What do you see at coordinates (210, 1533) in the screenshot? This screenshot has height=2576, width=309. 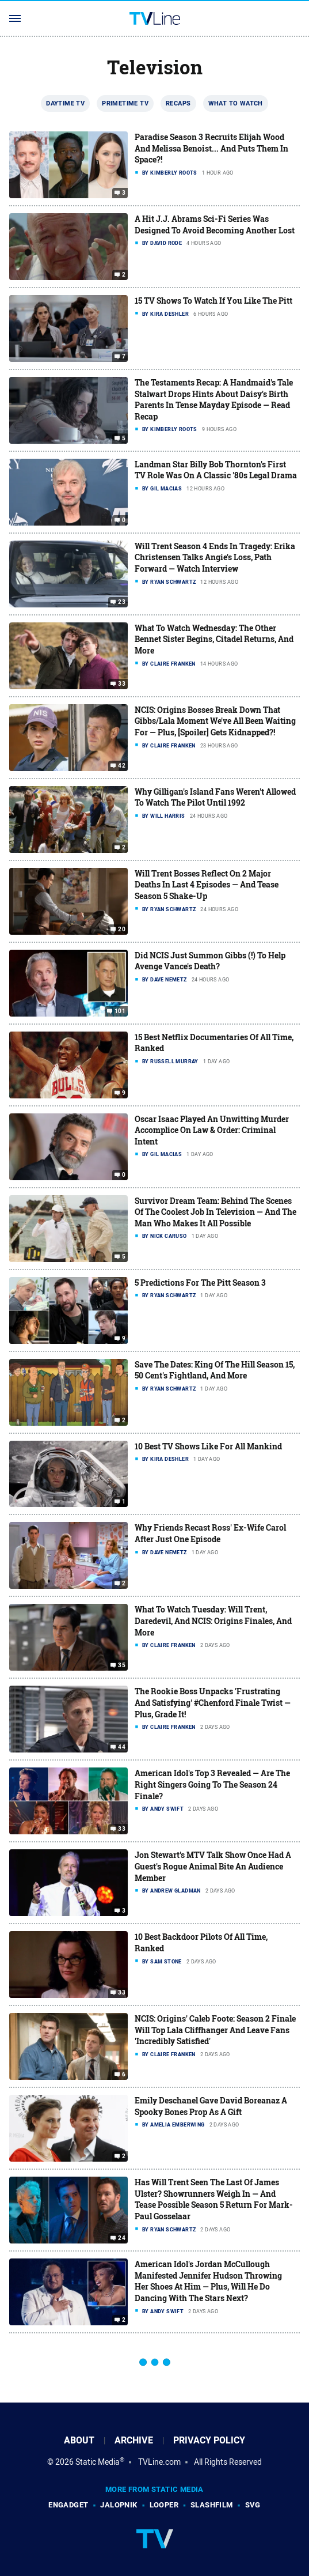 I see `Why Friends Recast Ross' Ex-Wife Carol After Just One Episode` at bounding box center [210, 1533].